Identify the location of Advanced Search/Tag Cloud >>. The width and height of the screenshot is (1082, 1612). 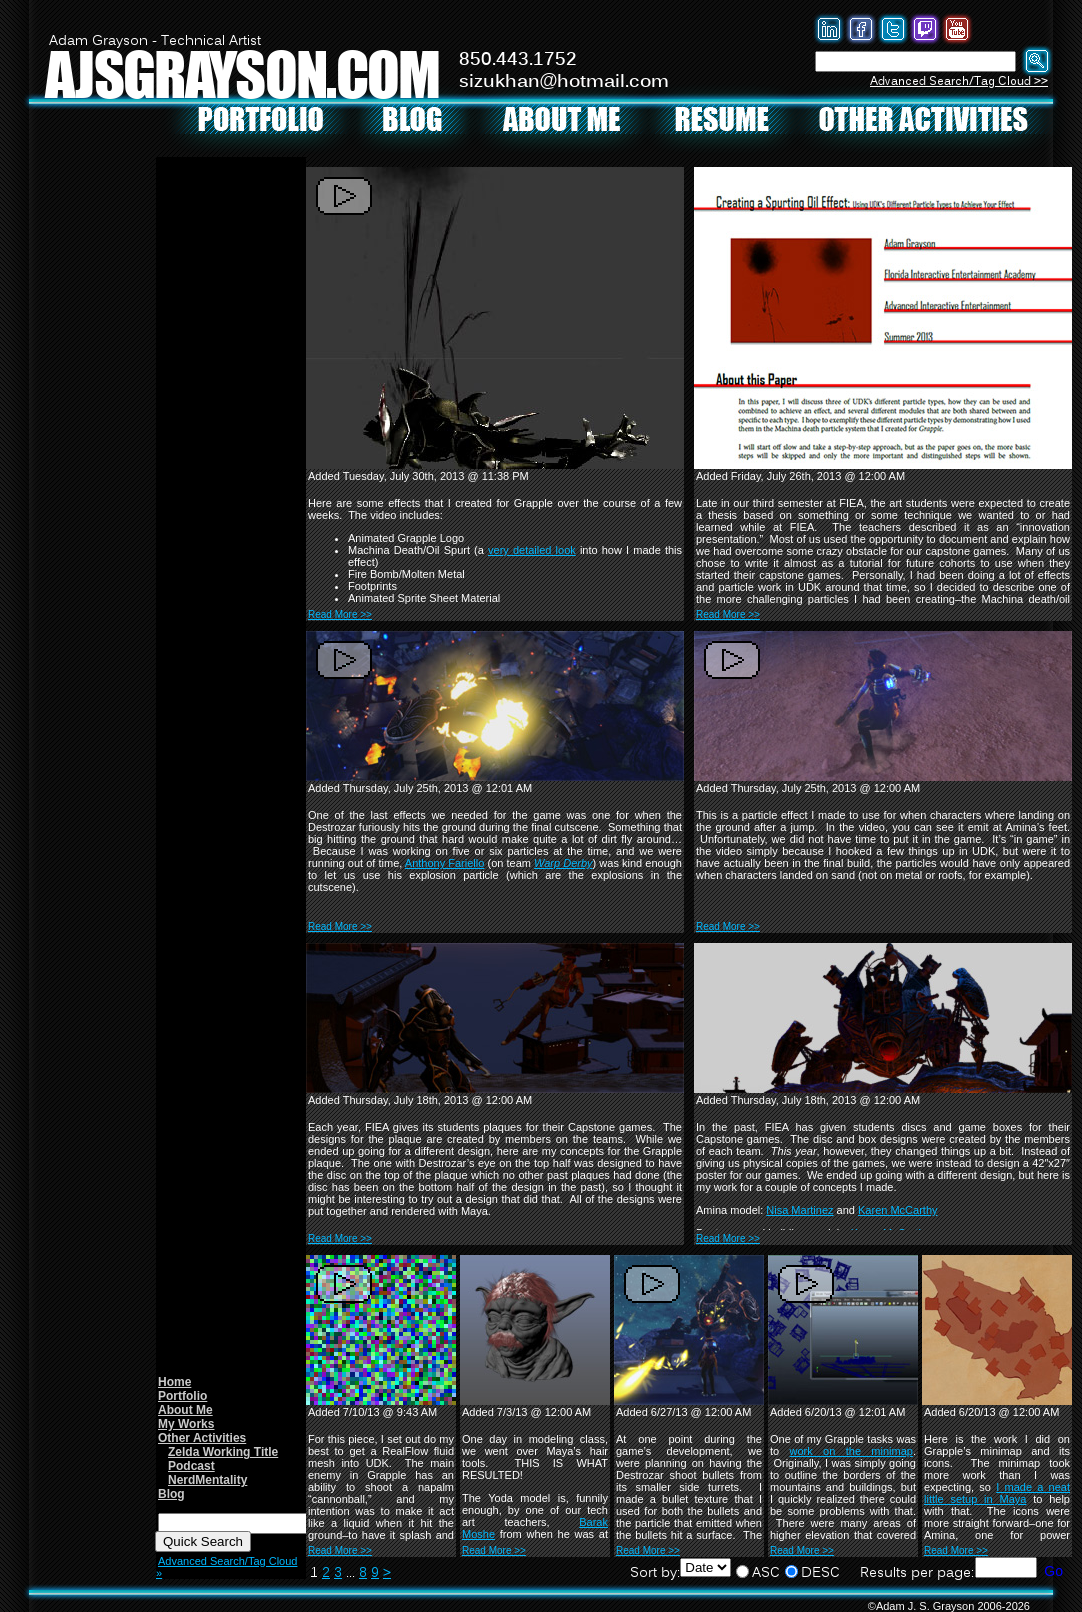
(959, 81).